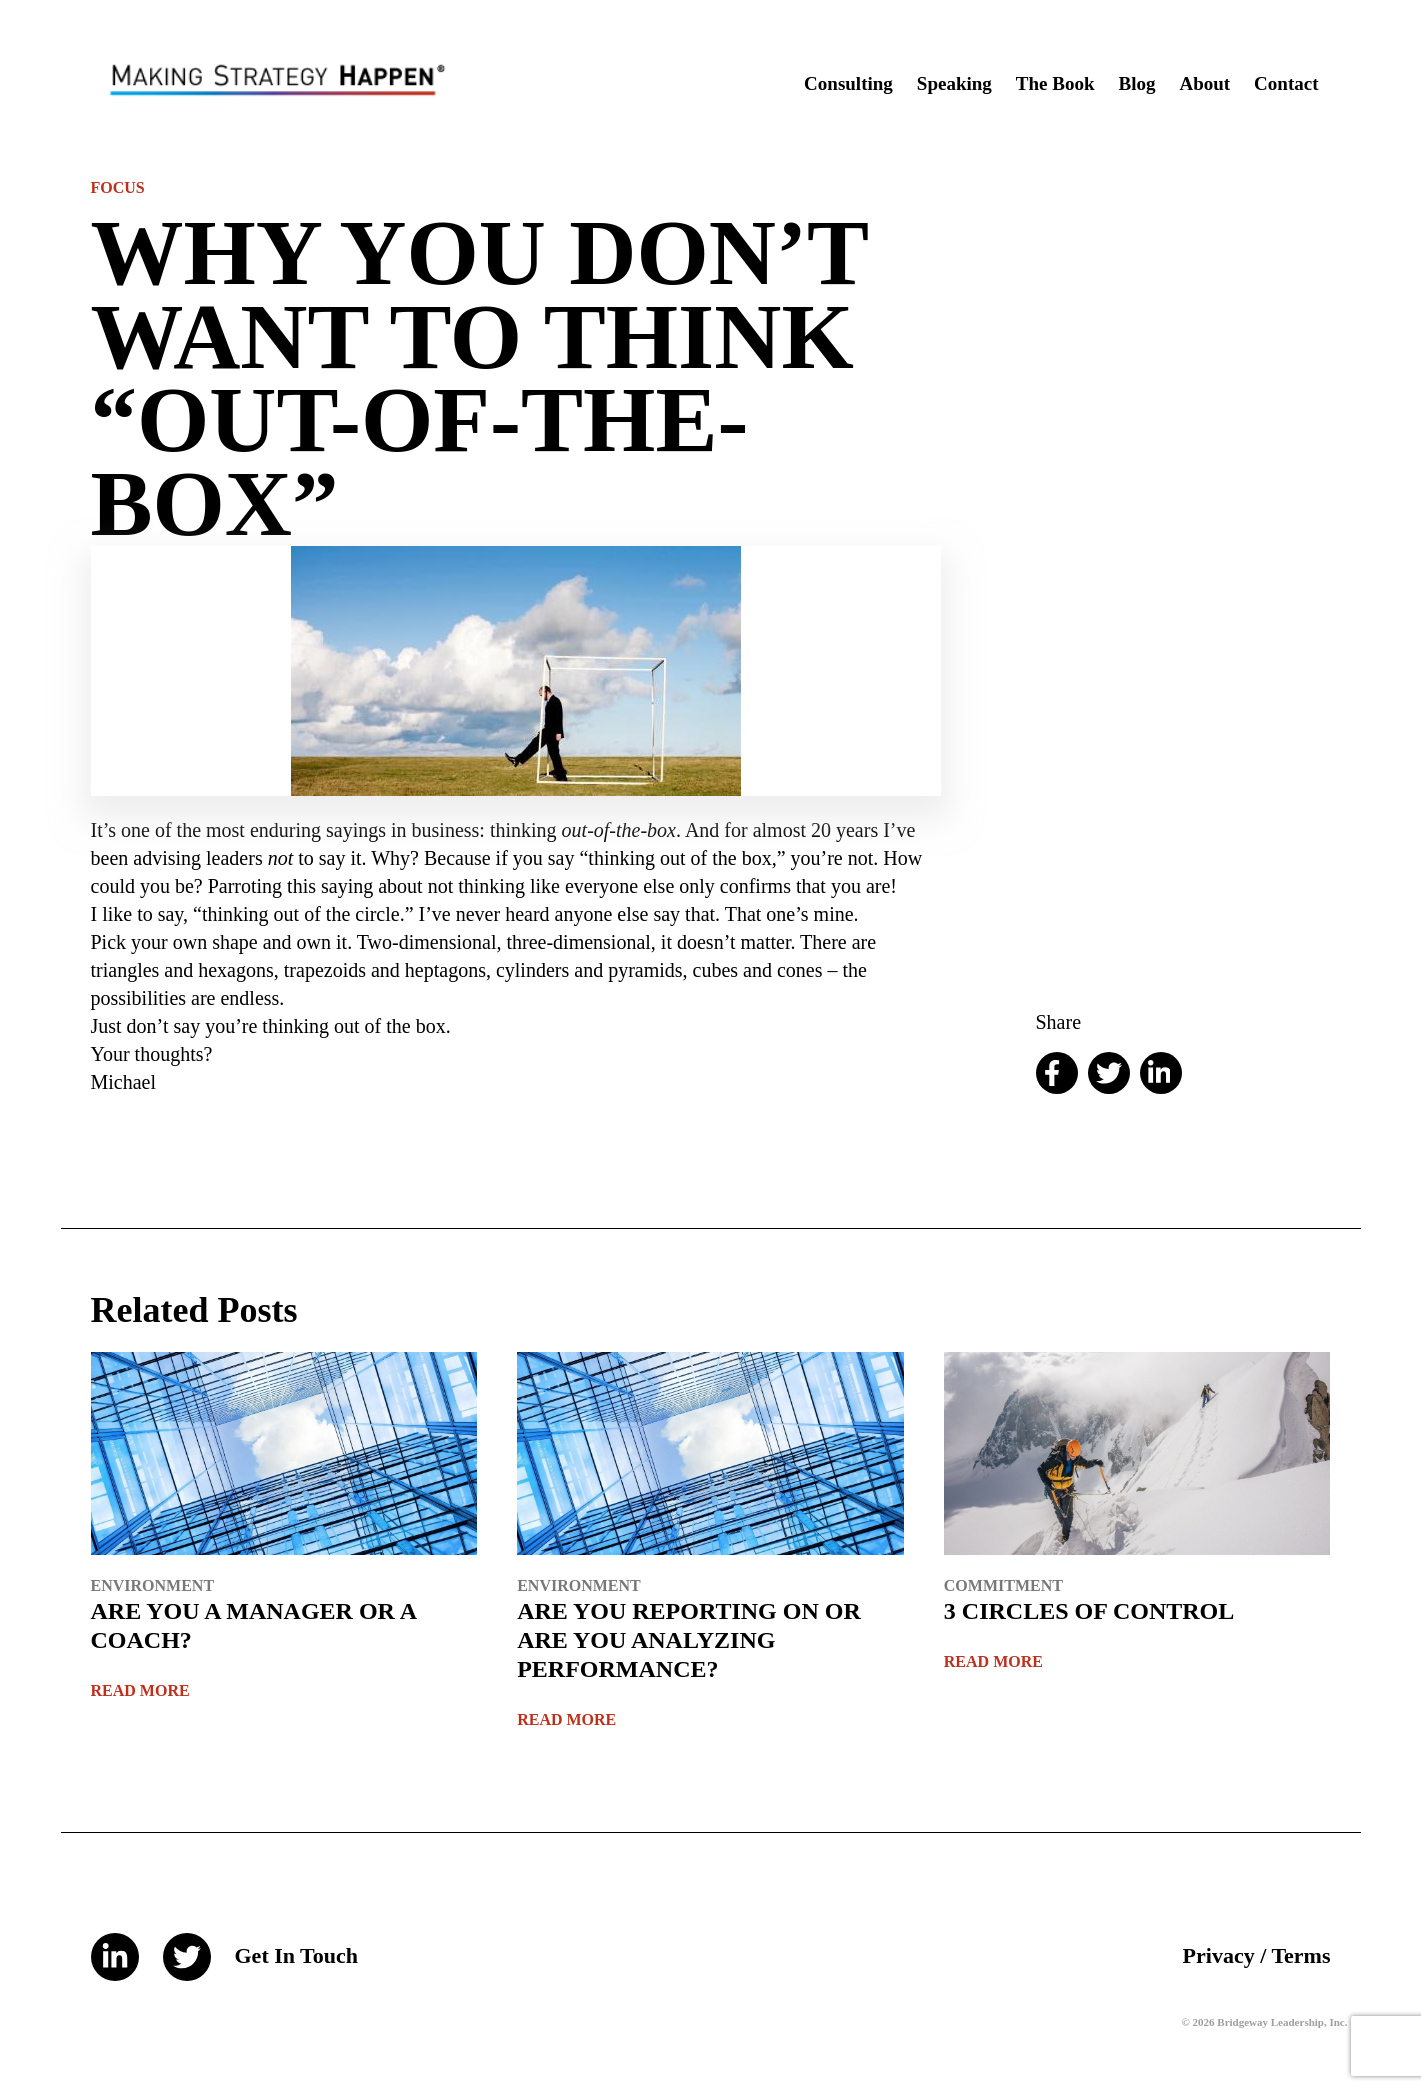 This screenshot has height=2090, width=1421. I want to click on The Book, so click(1055, 83).